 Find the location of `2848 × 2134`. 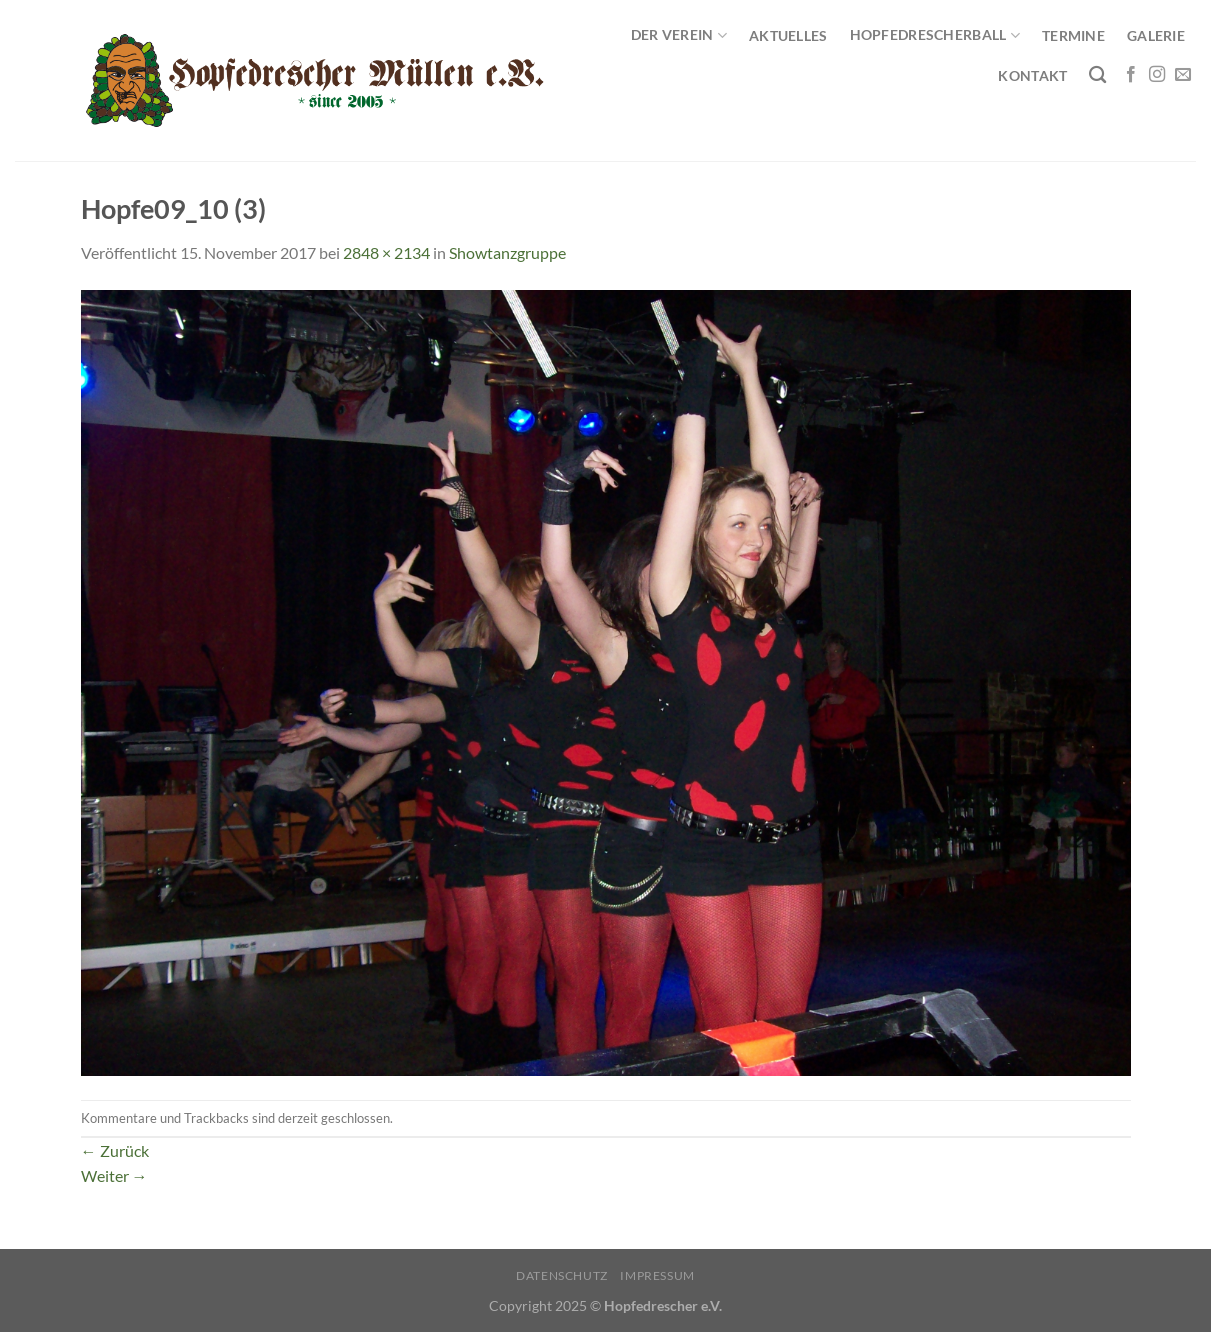

2848 × 2134 is located at coordinates (386, 252).